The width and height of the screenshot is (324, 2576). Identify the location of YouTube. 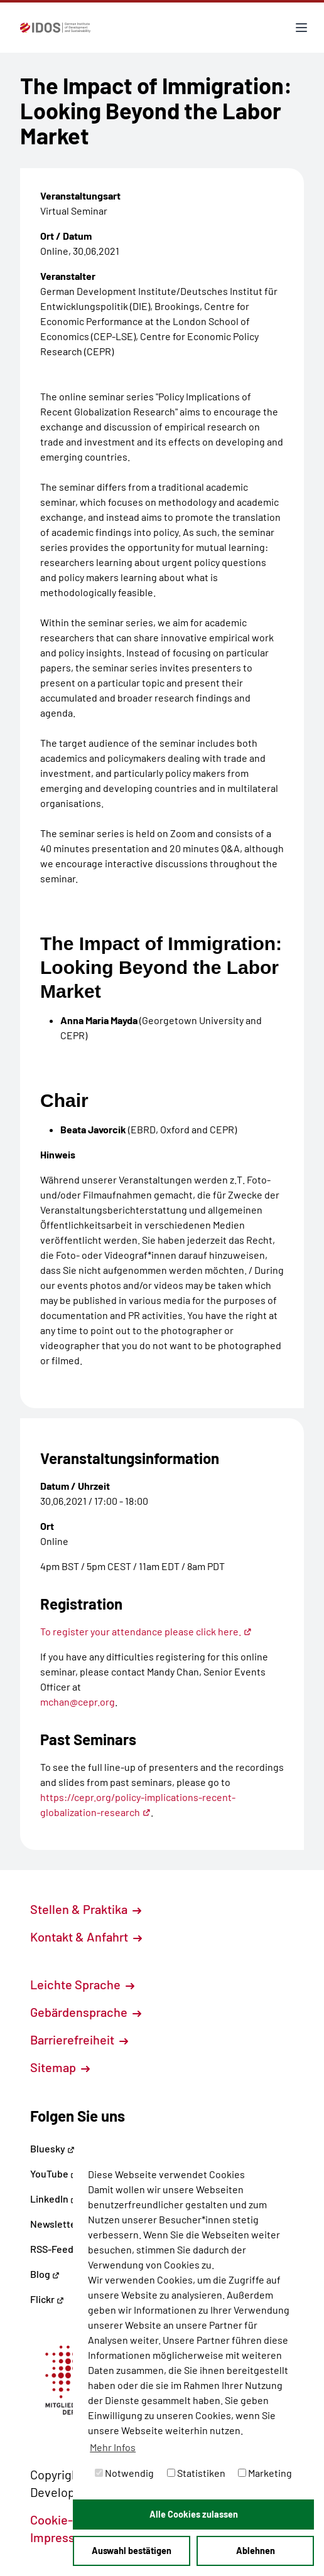
(54, 2173).